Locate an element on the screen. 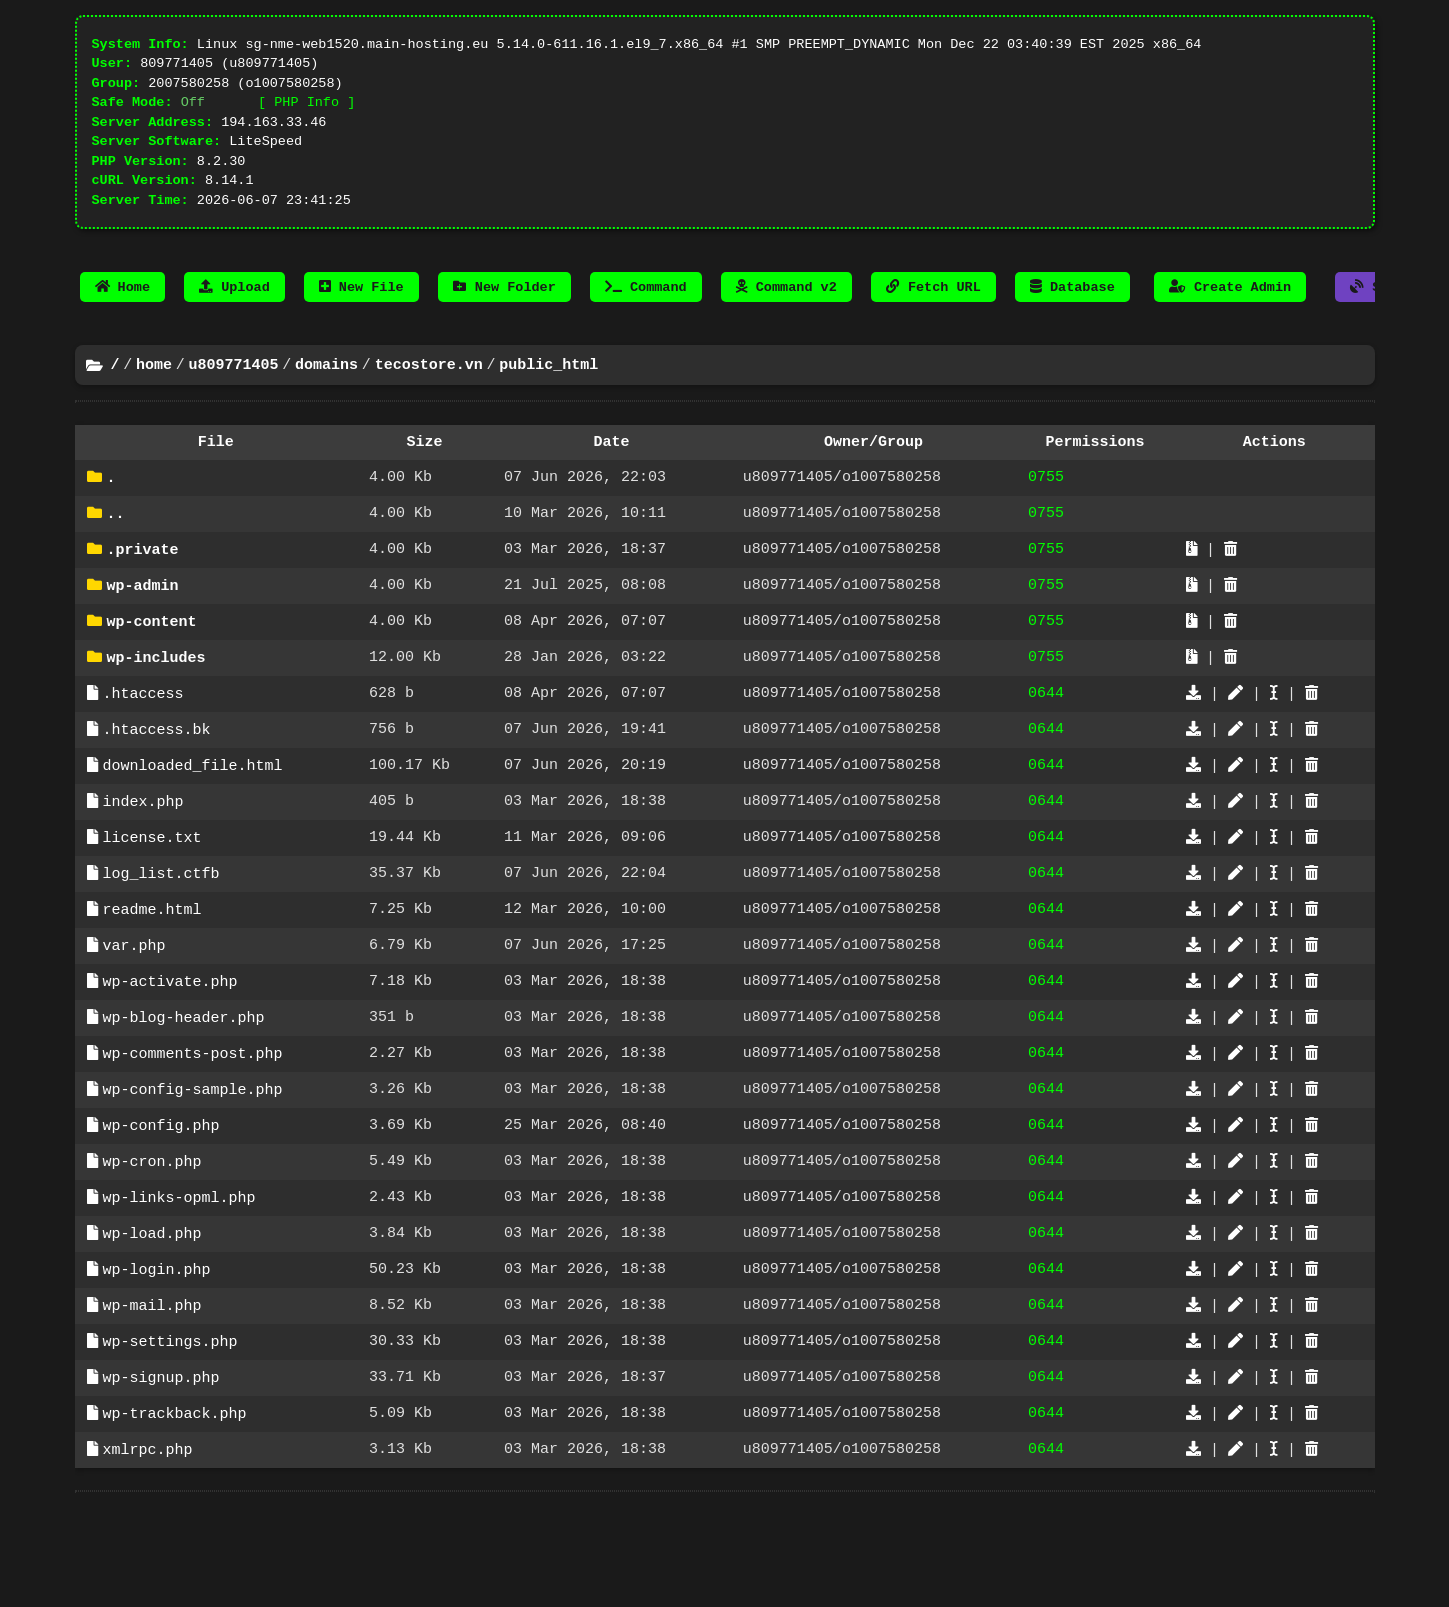 The image size is (1449, 1607). .htaccess is located at coordinates (143, 743).